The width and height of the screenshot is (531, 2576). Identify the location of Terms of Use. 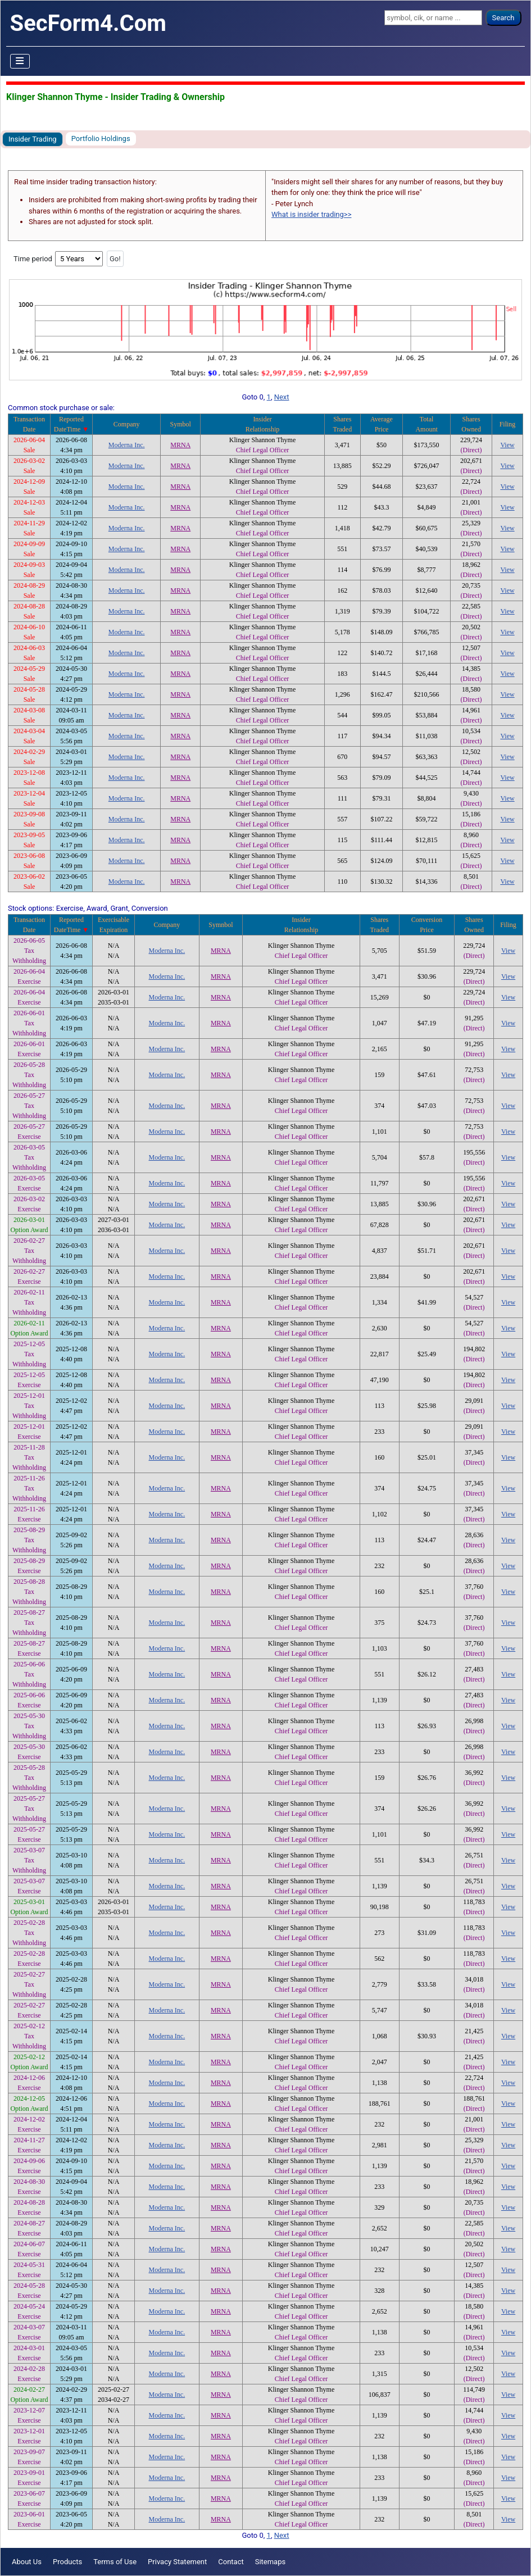
(115, 2561).